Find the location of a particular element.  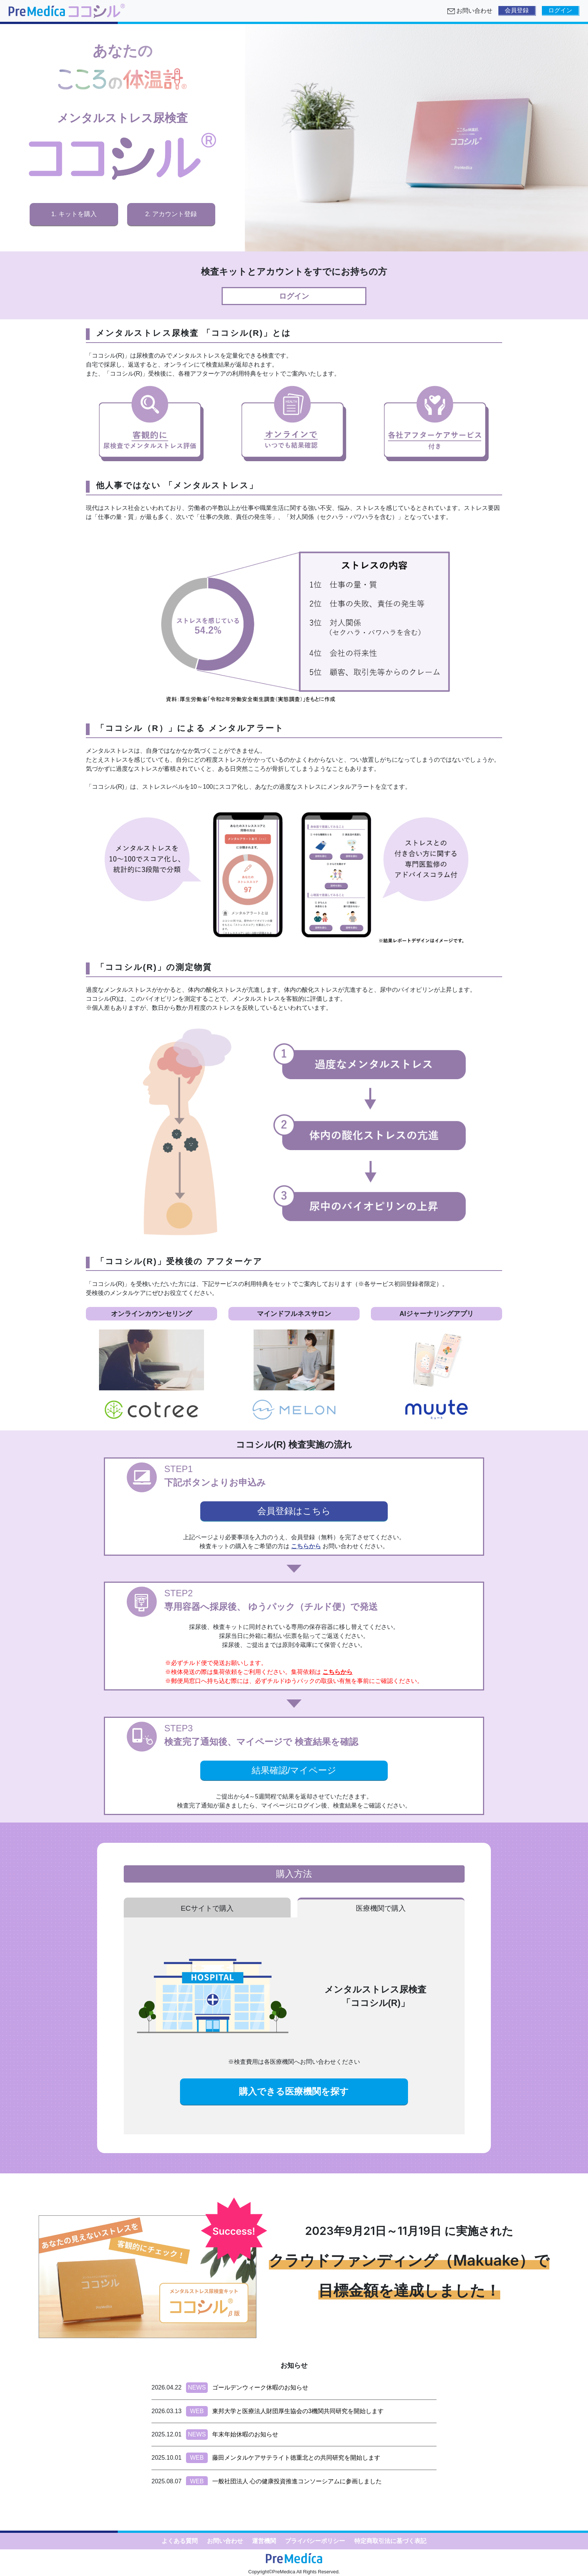

藤田メンタルケアサテライト徳重北との共同研究を開始します is located at coordinates (296, 2457).